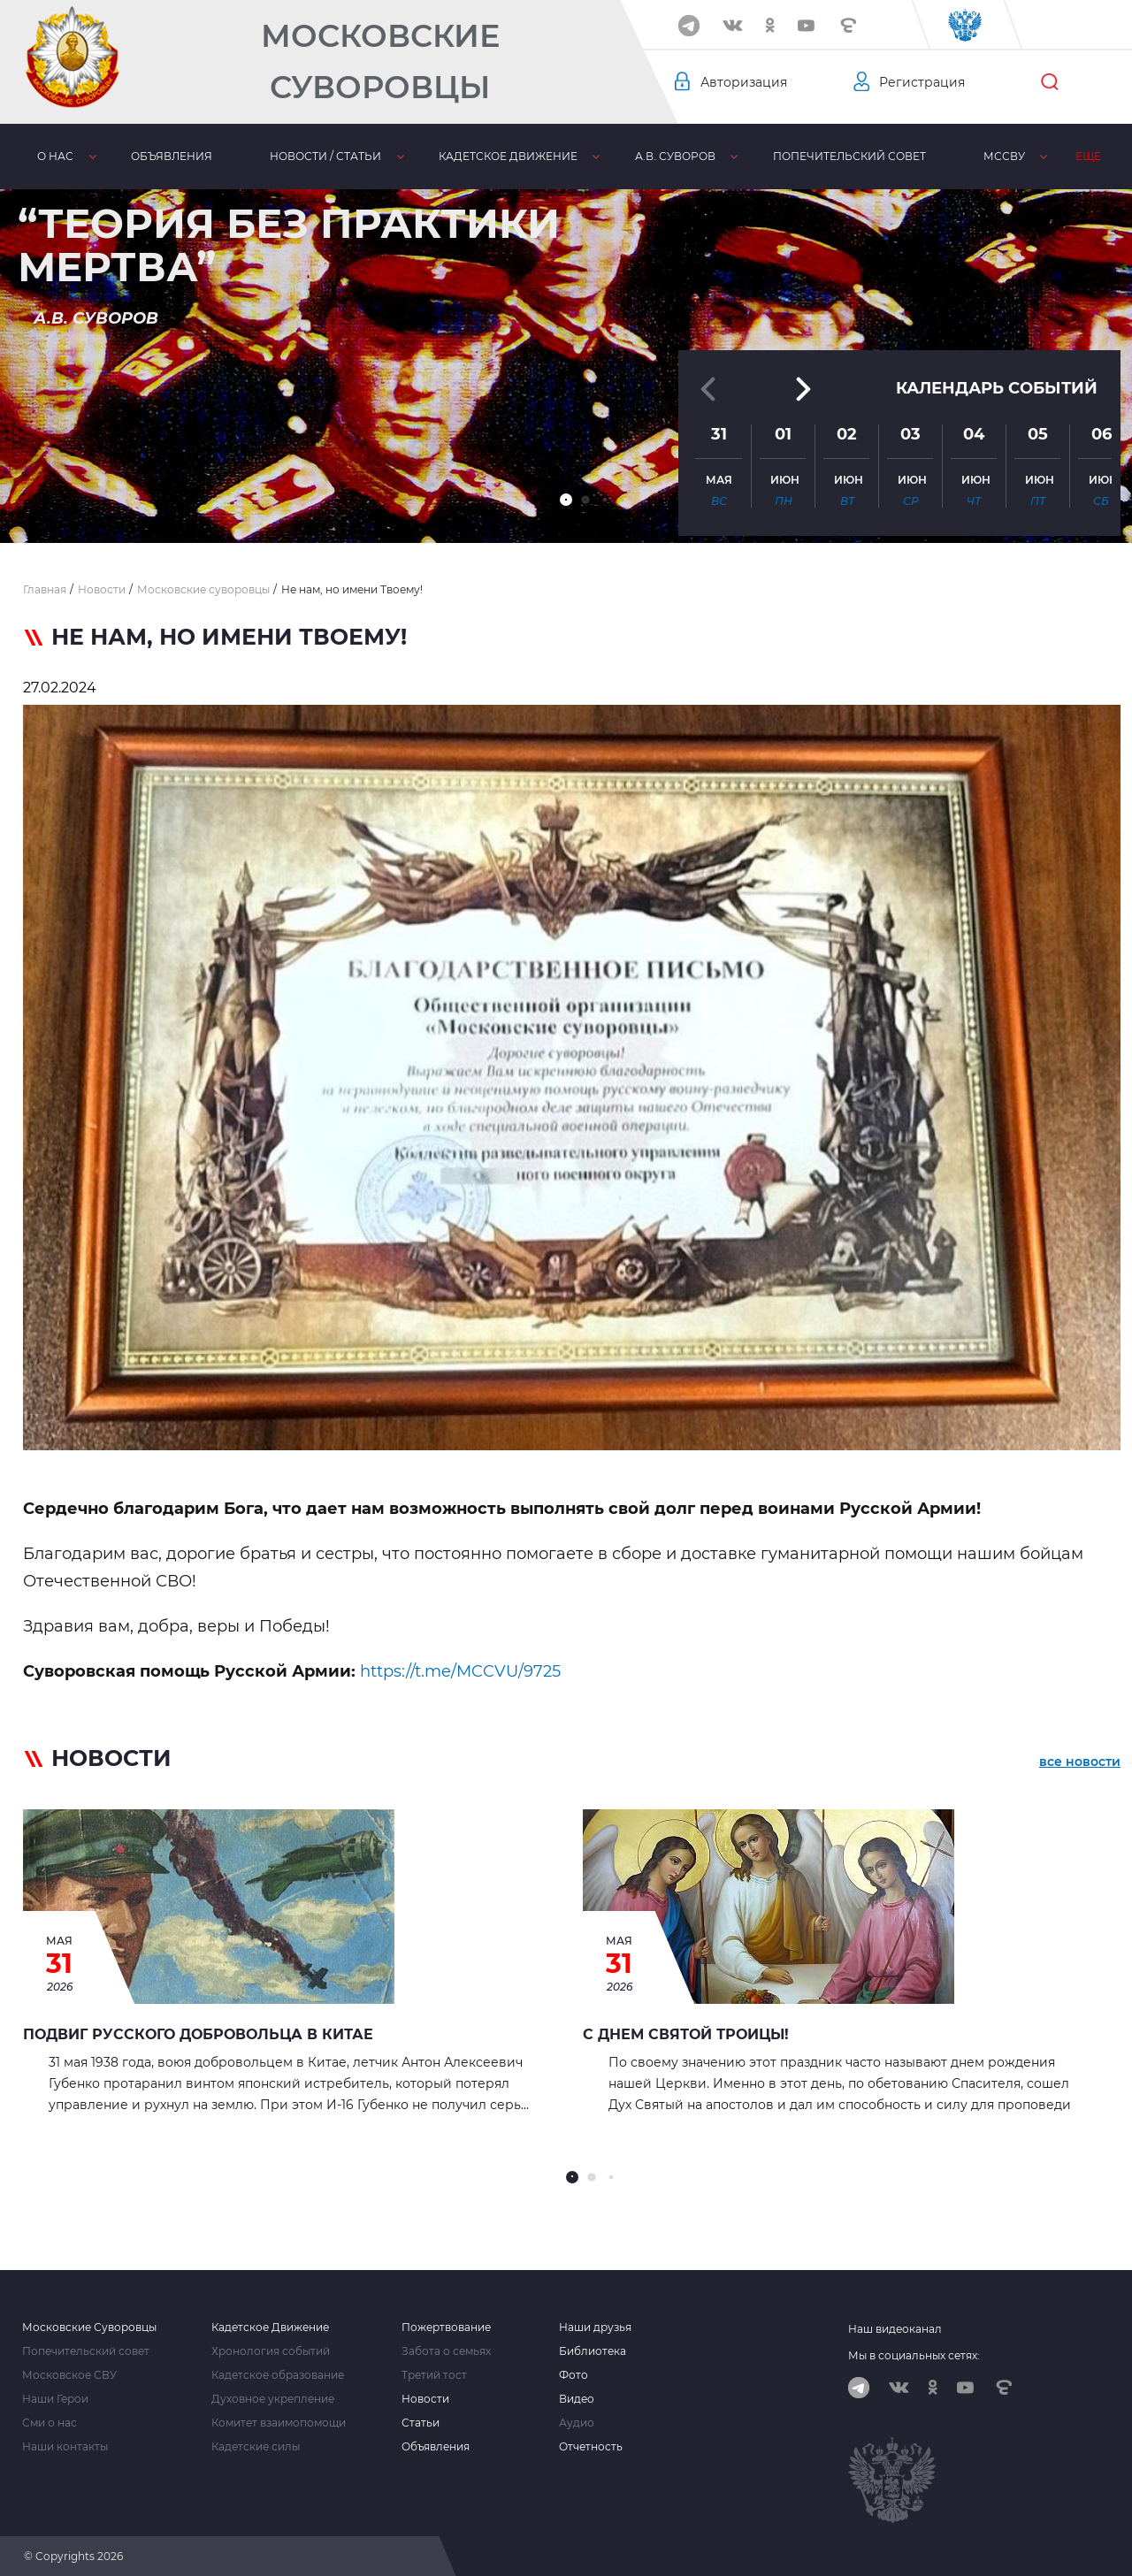 The image size is (1132, 2576). What do you see at coordinates (686, 2034) in the screenshot?
I see `С Днем Святой Троицы!` at bounding box center [686, 2034].